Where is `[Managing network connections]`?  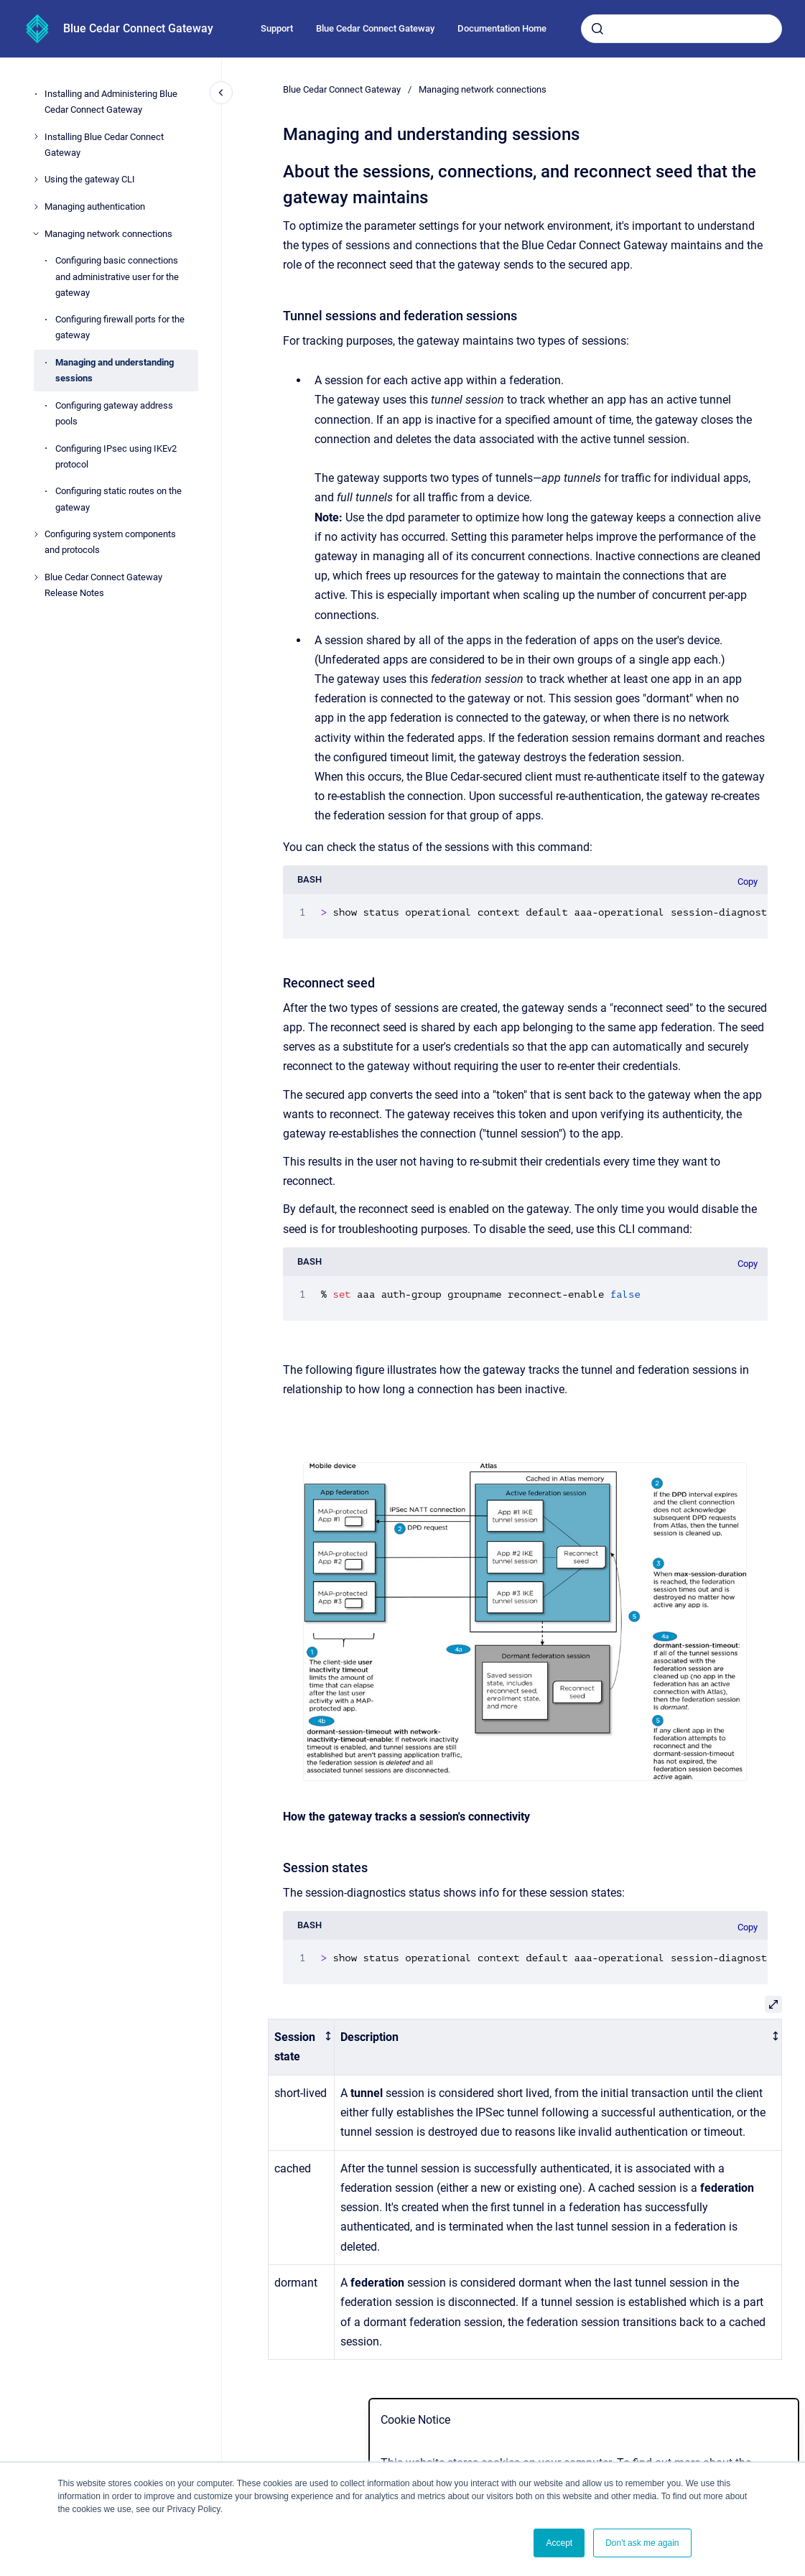 [Managing network connections] is located at coordinates (36, 233).